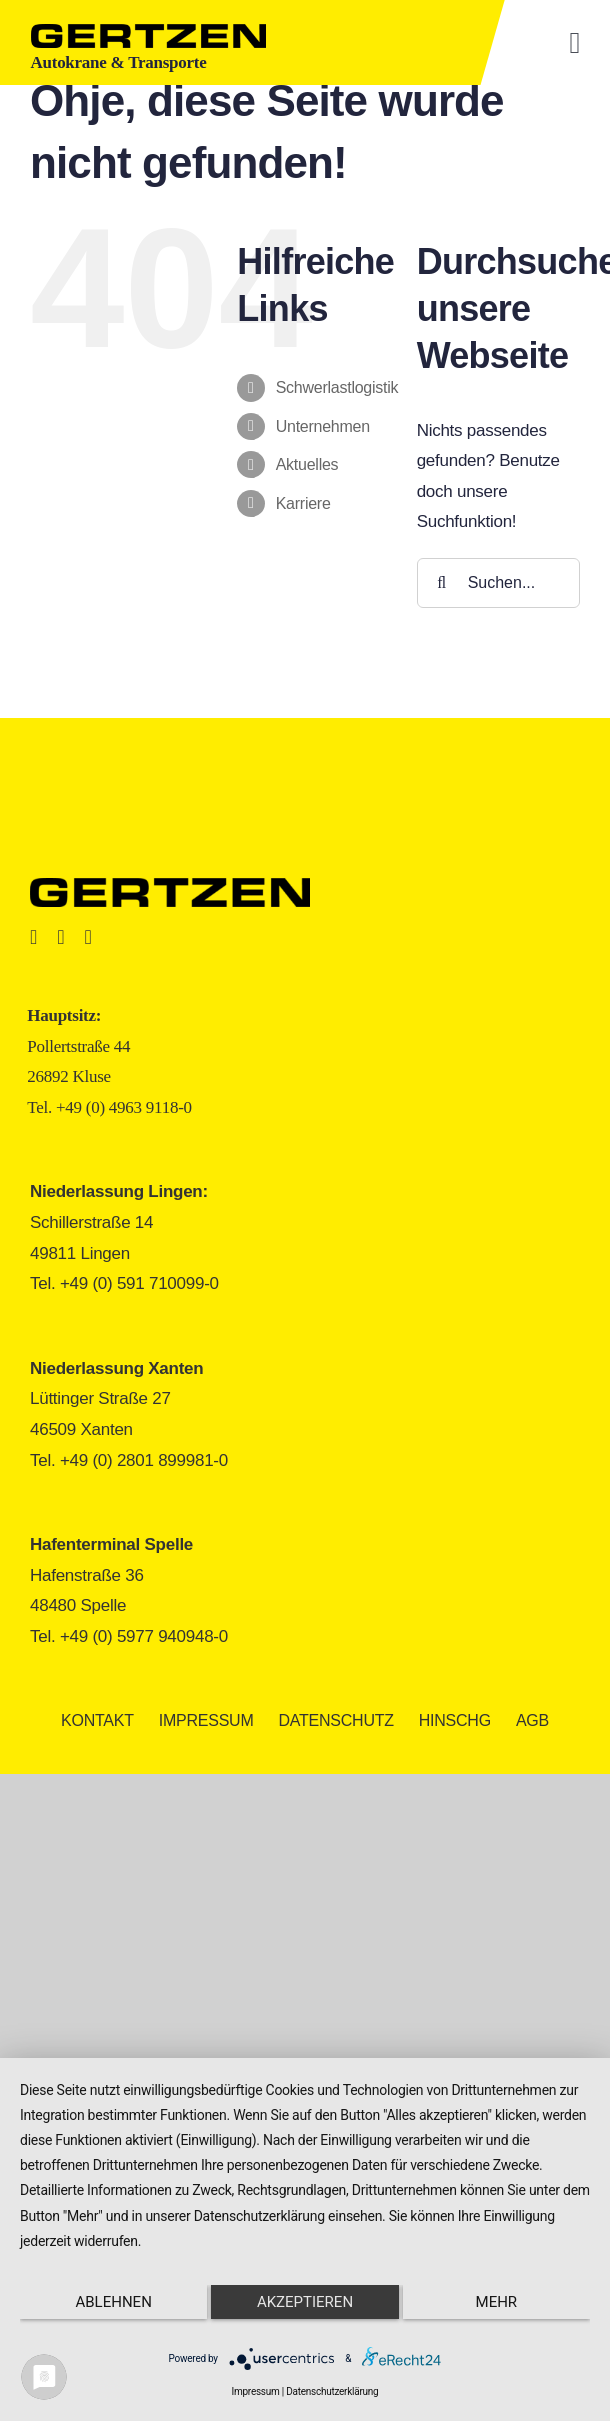  Describe the element at coordinates (60, 937) in the screenshot. I see `[instagram]` at that location.